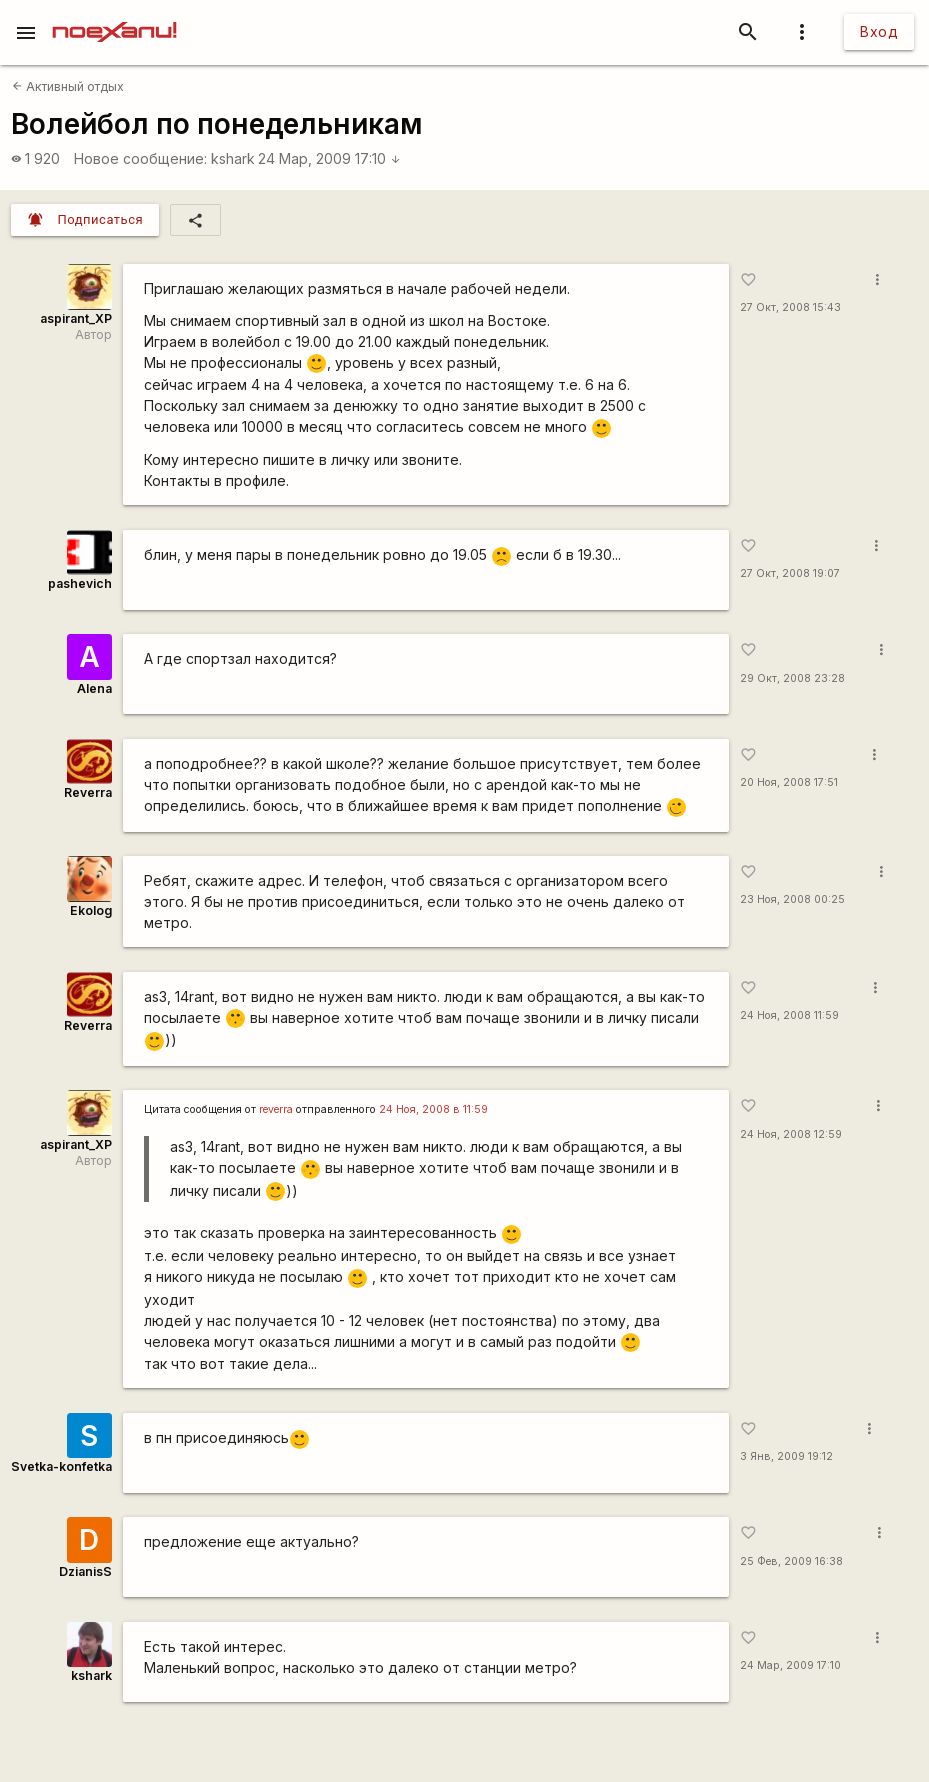 This screenshot has height=1782, width=929. What do you see at coordinates (791, 1134) in the screenshot?
I see `24 Ноя, 2008 12:59` at bounding box center [791, 1134].